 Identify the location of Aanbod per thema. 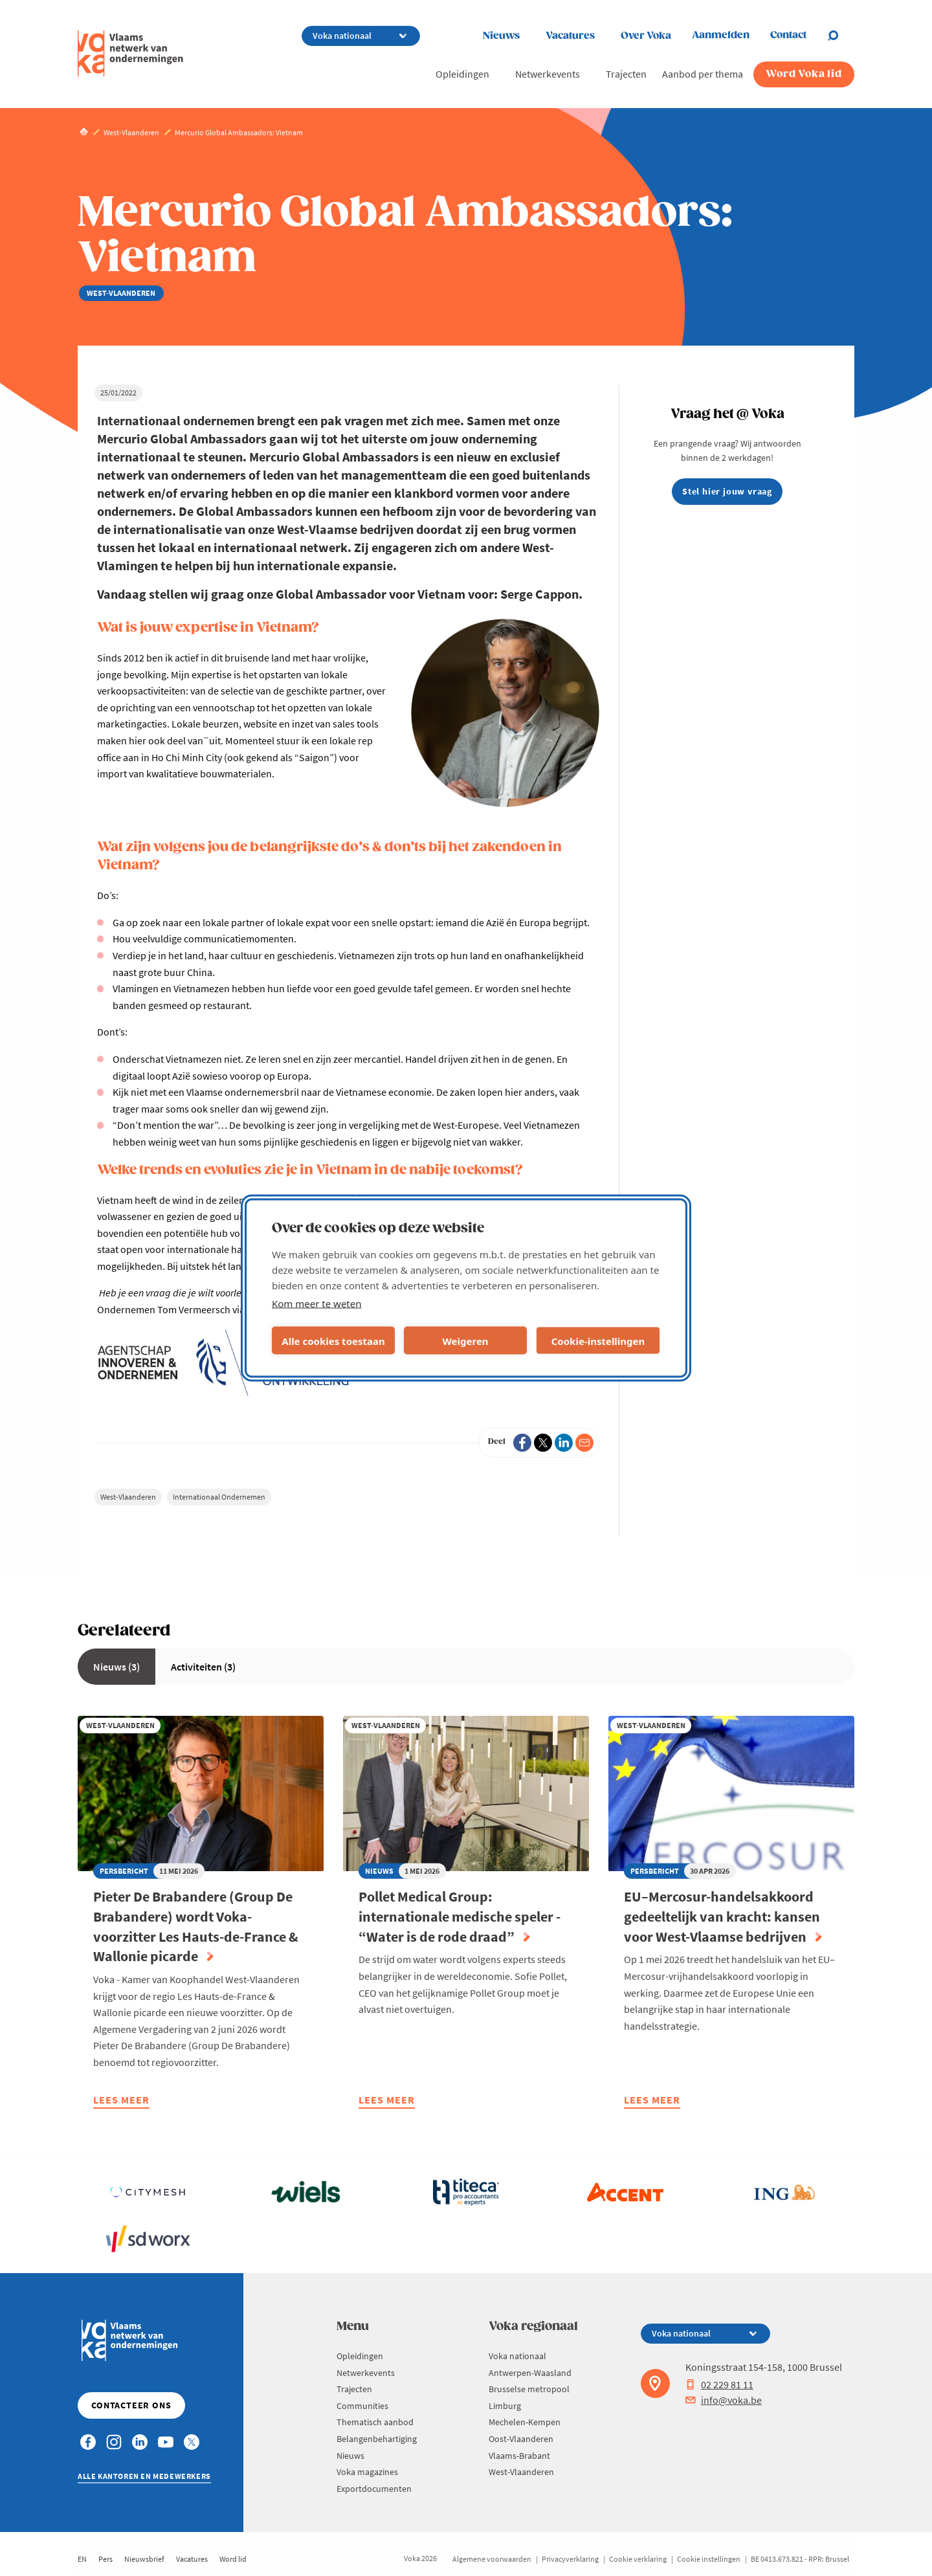
(702, 73).